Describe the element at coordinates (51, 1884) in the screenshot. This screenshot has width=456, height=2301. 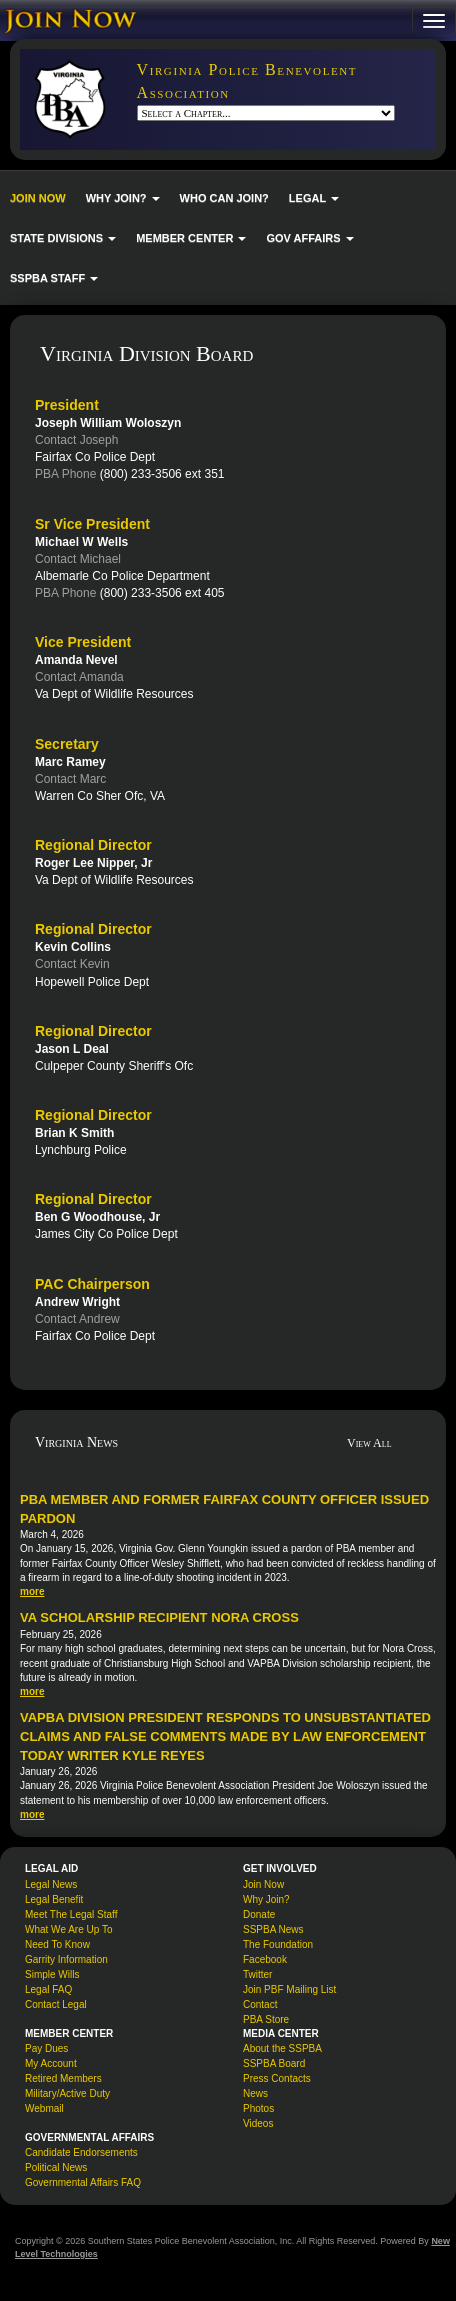
I see `Legal News` at that location.